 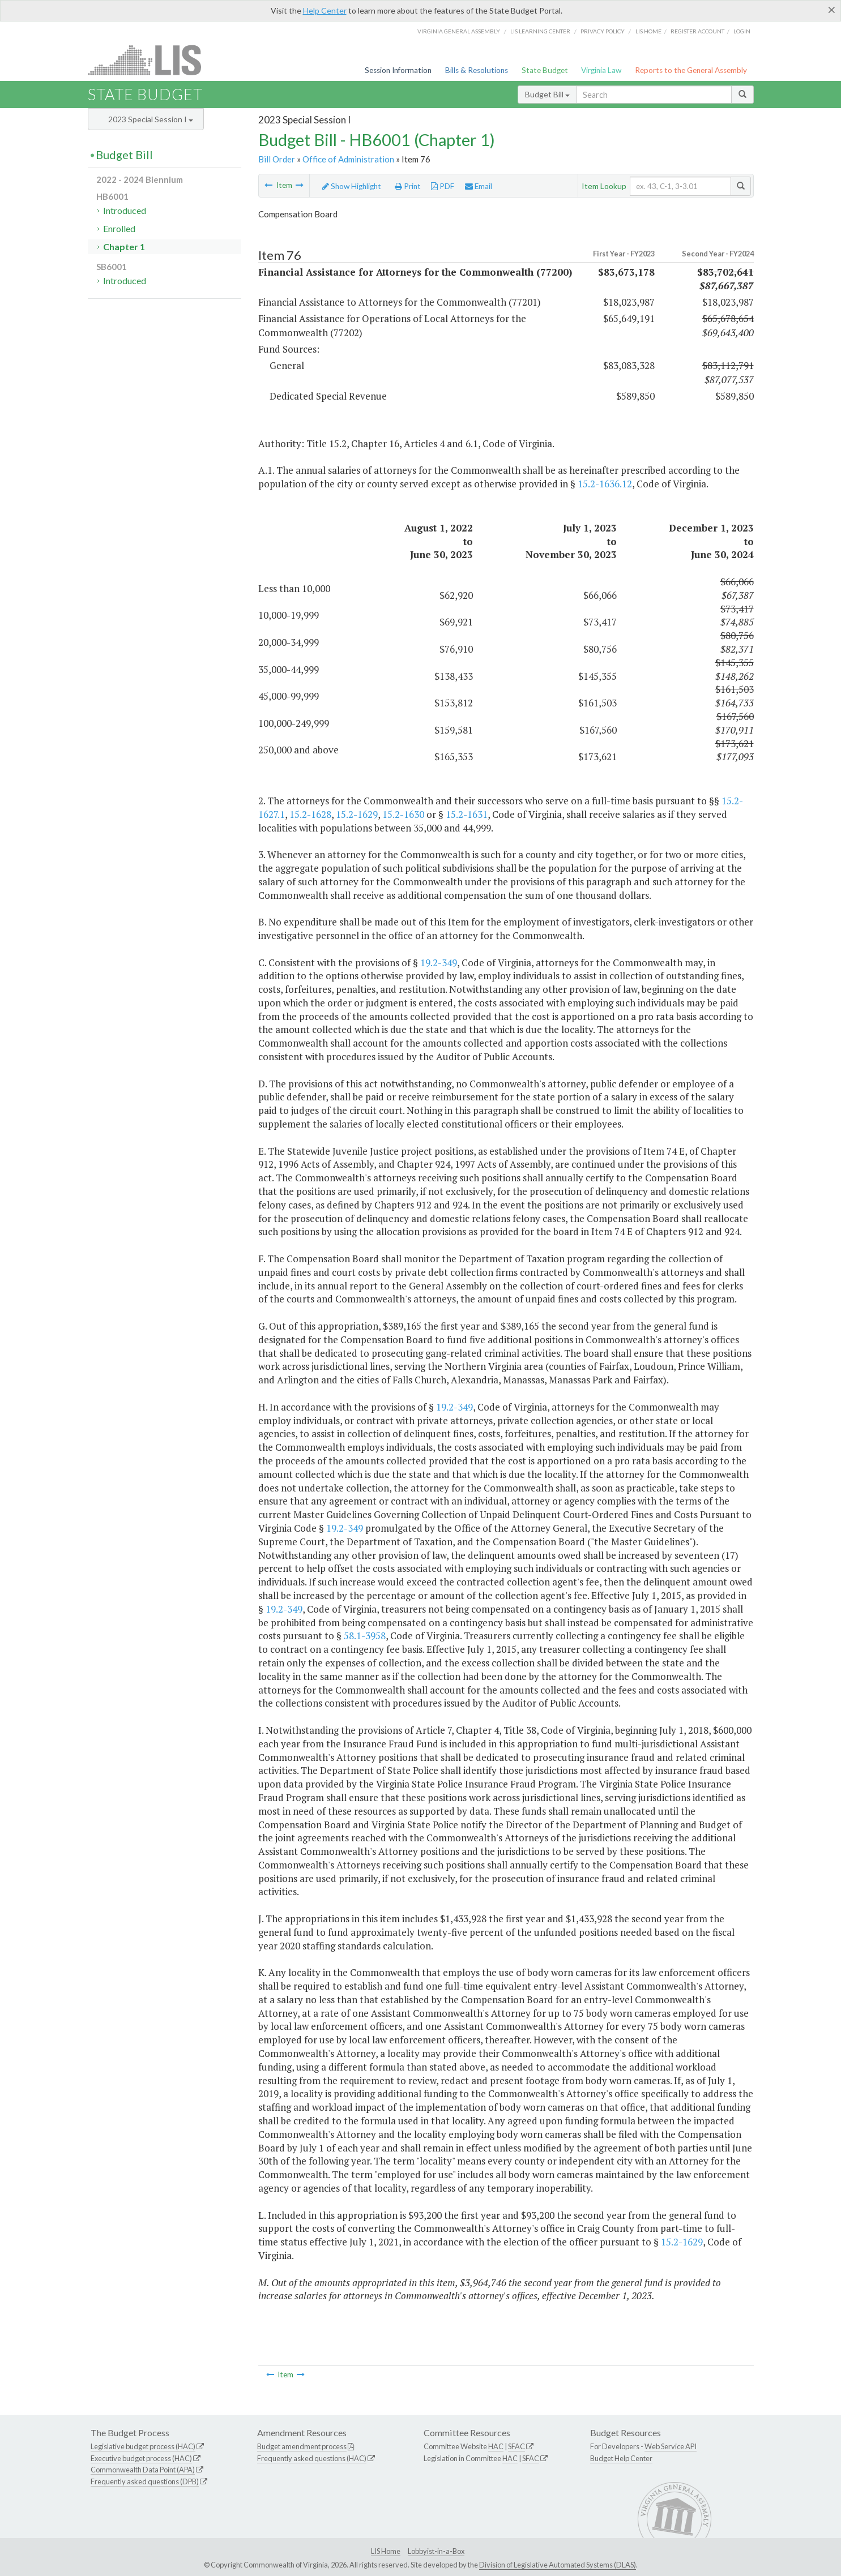 I want to click on 15.2-1628, so click(x=310, y=814).